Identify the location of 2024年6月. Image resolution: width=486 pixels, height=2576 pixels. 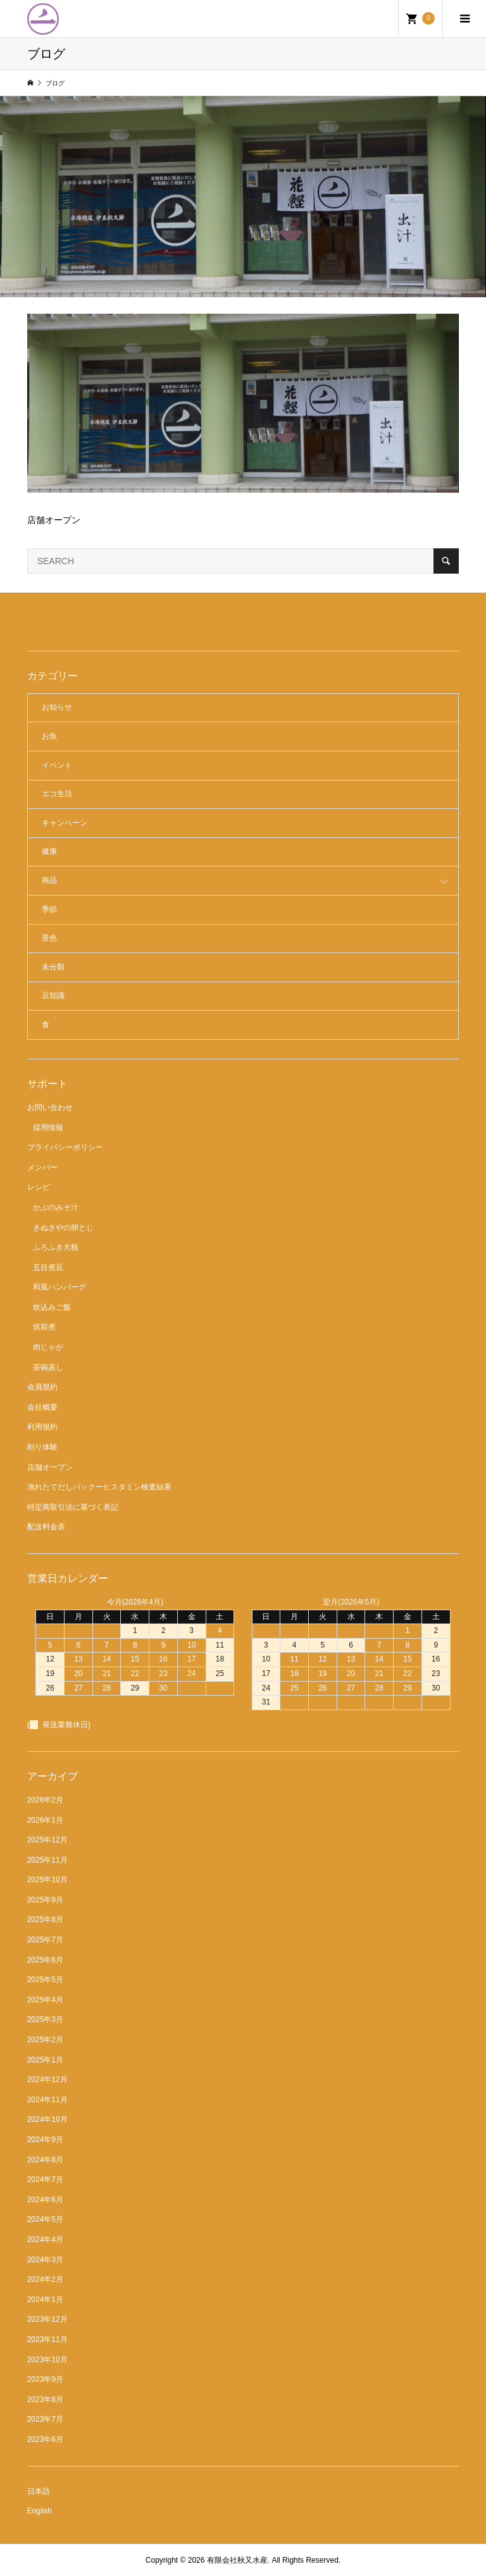
(45, 2199).